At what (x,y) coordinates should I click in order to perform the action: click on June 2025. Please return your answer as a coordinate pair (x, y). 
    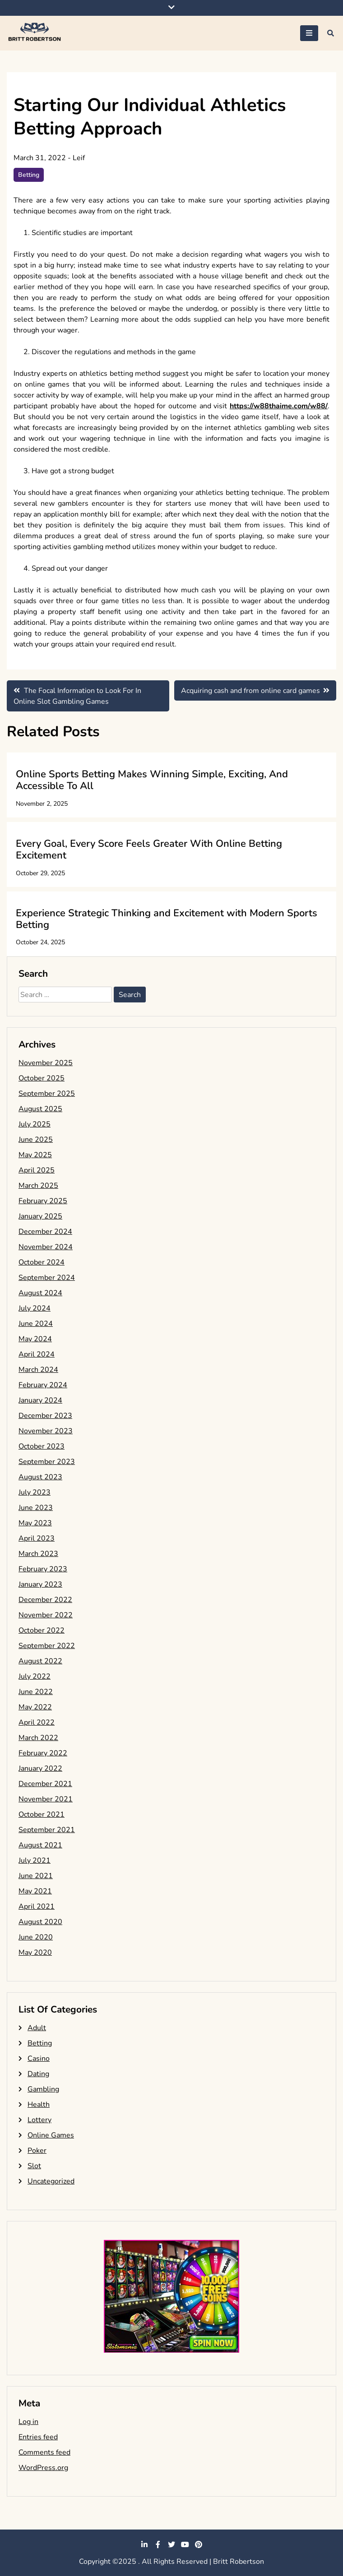
    Looking at the image, I should click on (36, 1140).